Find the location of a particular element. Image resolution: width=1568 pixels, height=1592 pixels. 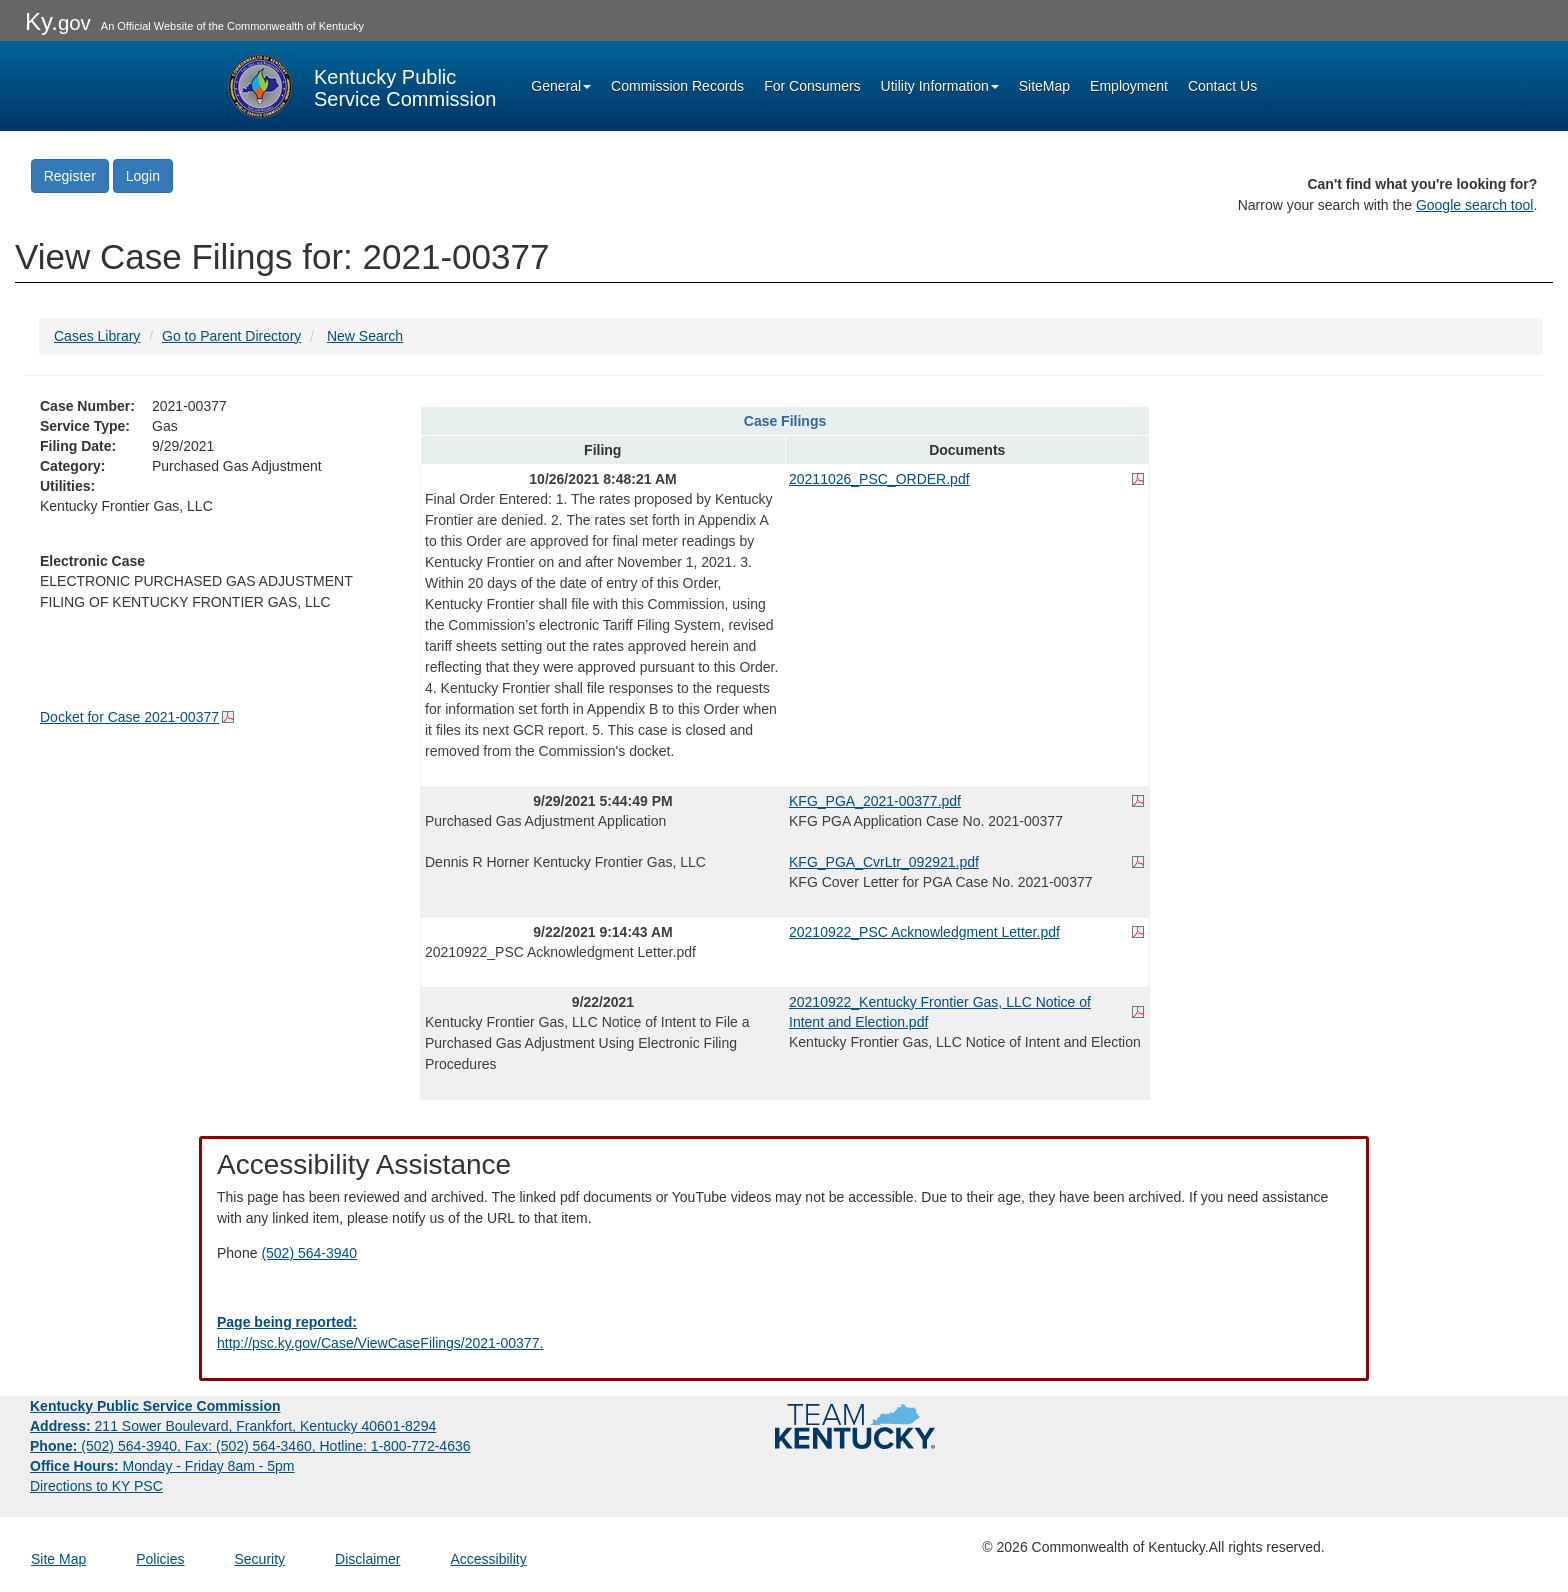

20210922_PSC Acknowledgment Letter.pdf is located at coordinates (924, 932).